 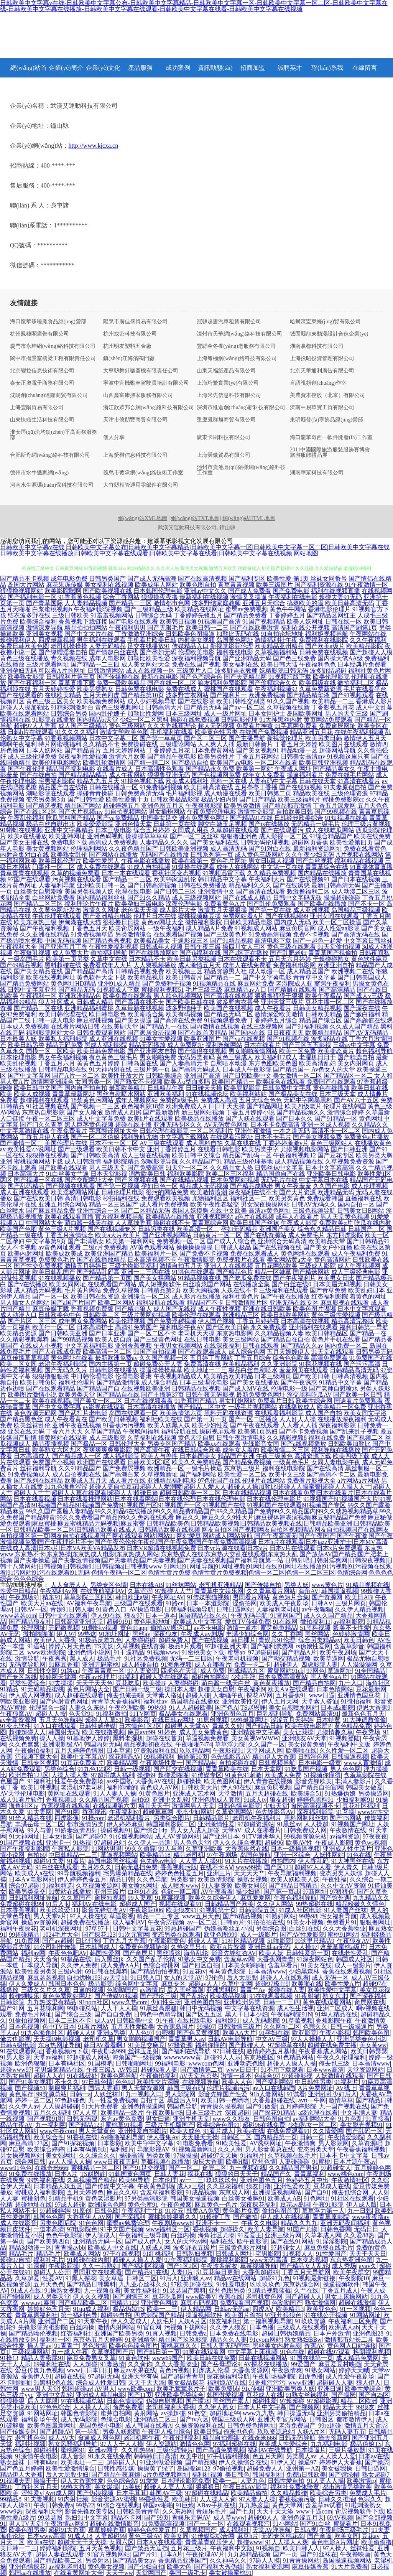 What do you see at coordinates (204, 1088) in the screenshot?
I see `日日碰天天操` at bounding box center [204, 1088].